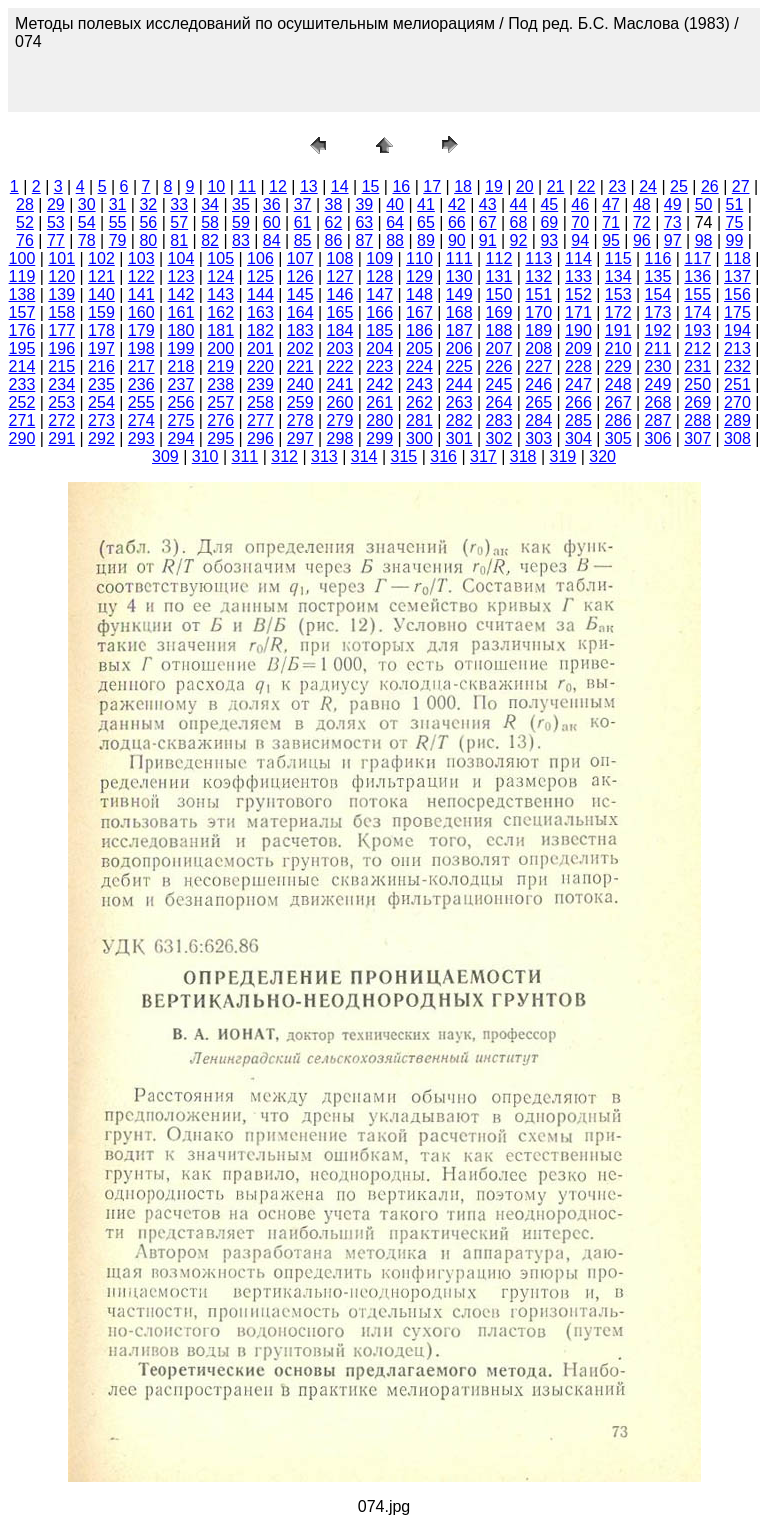 The height and width of the screenshot is (1532, 768). I want to click on 79, so click(118, 240).